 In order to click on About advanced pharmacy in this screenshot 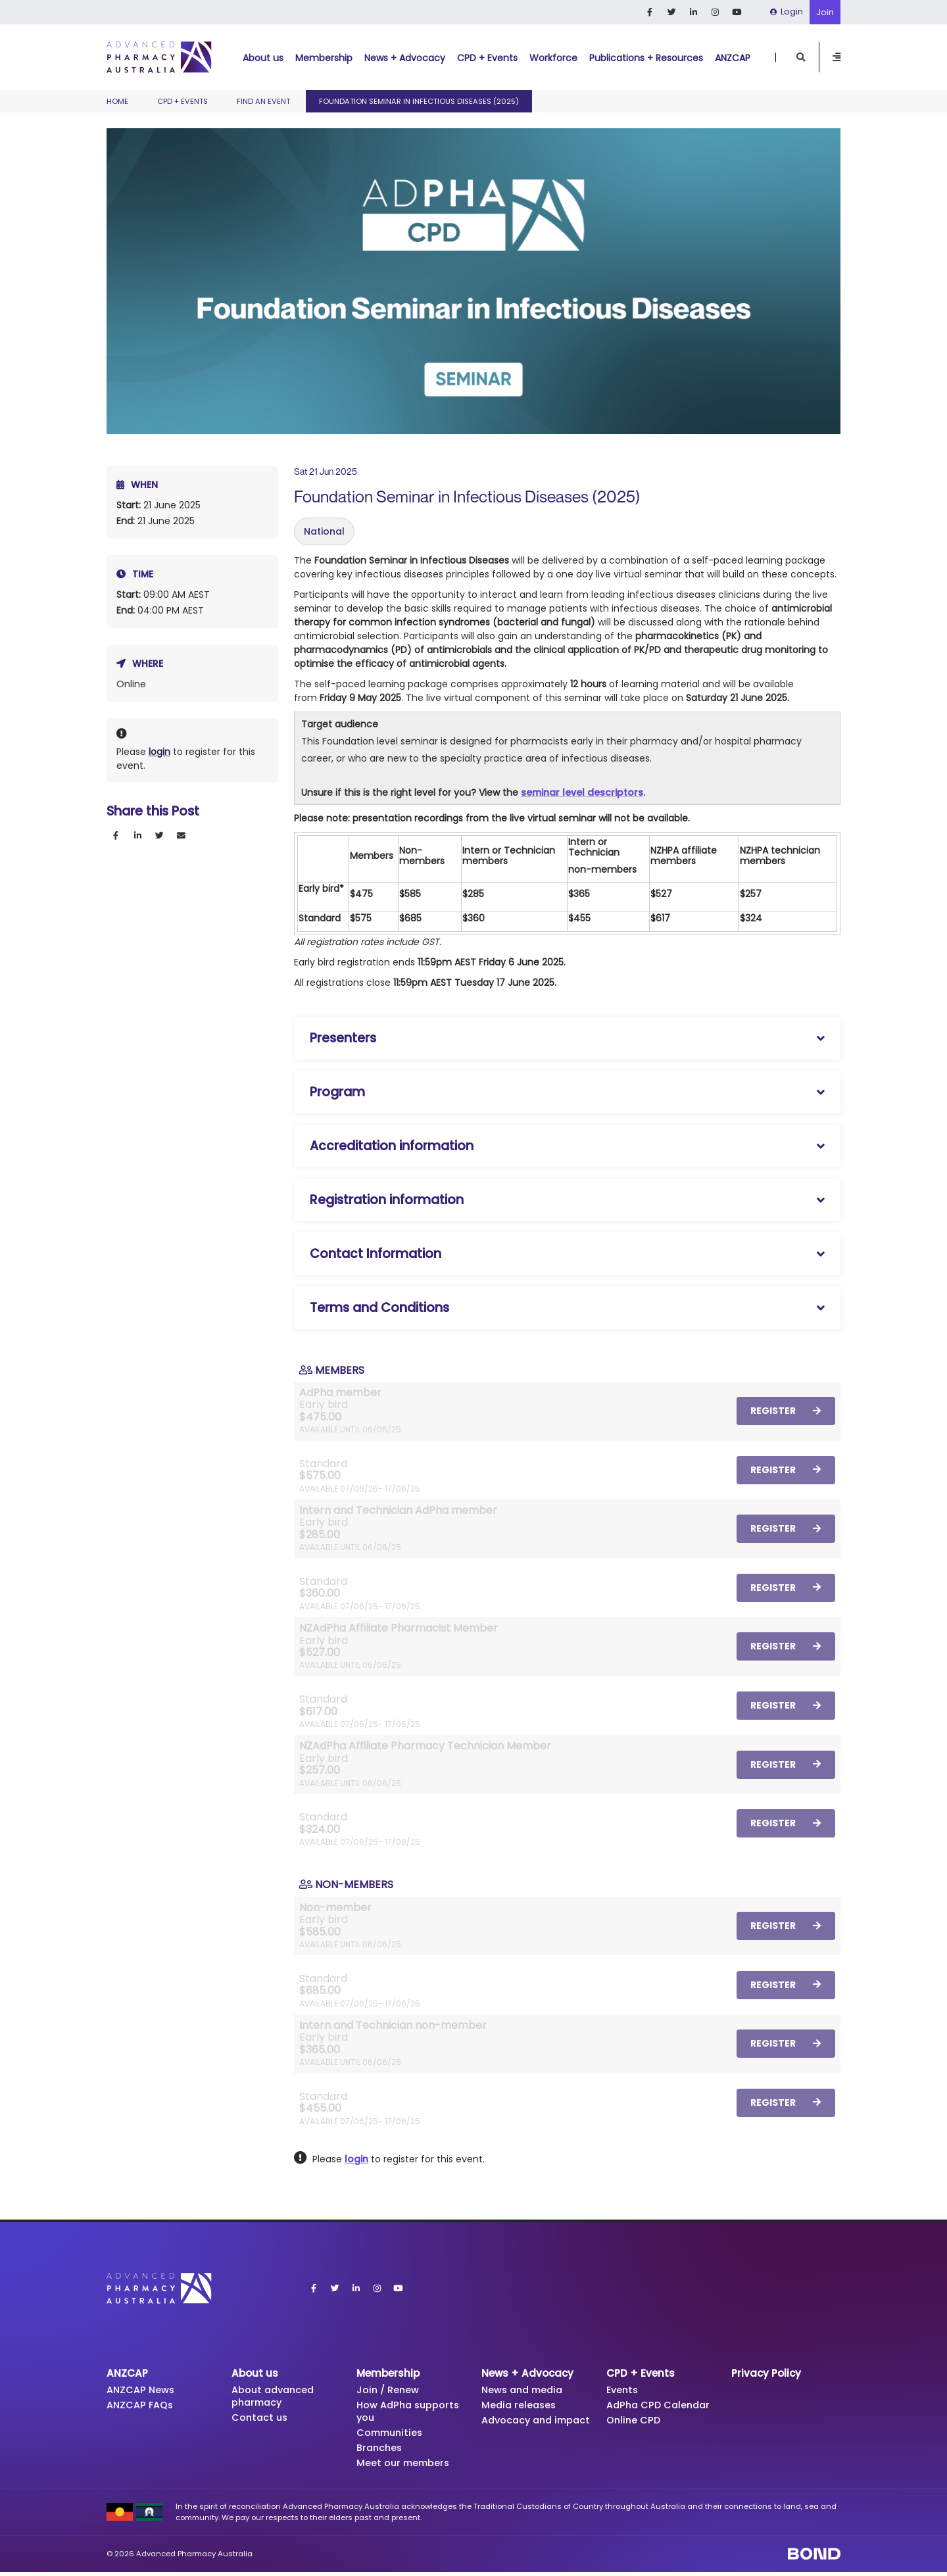, I will do `click(275, 2396)`.